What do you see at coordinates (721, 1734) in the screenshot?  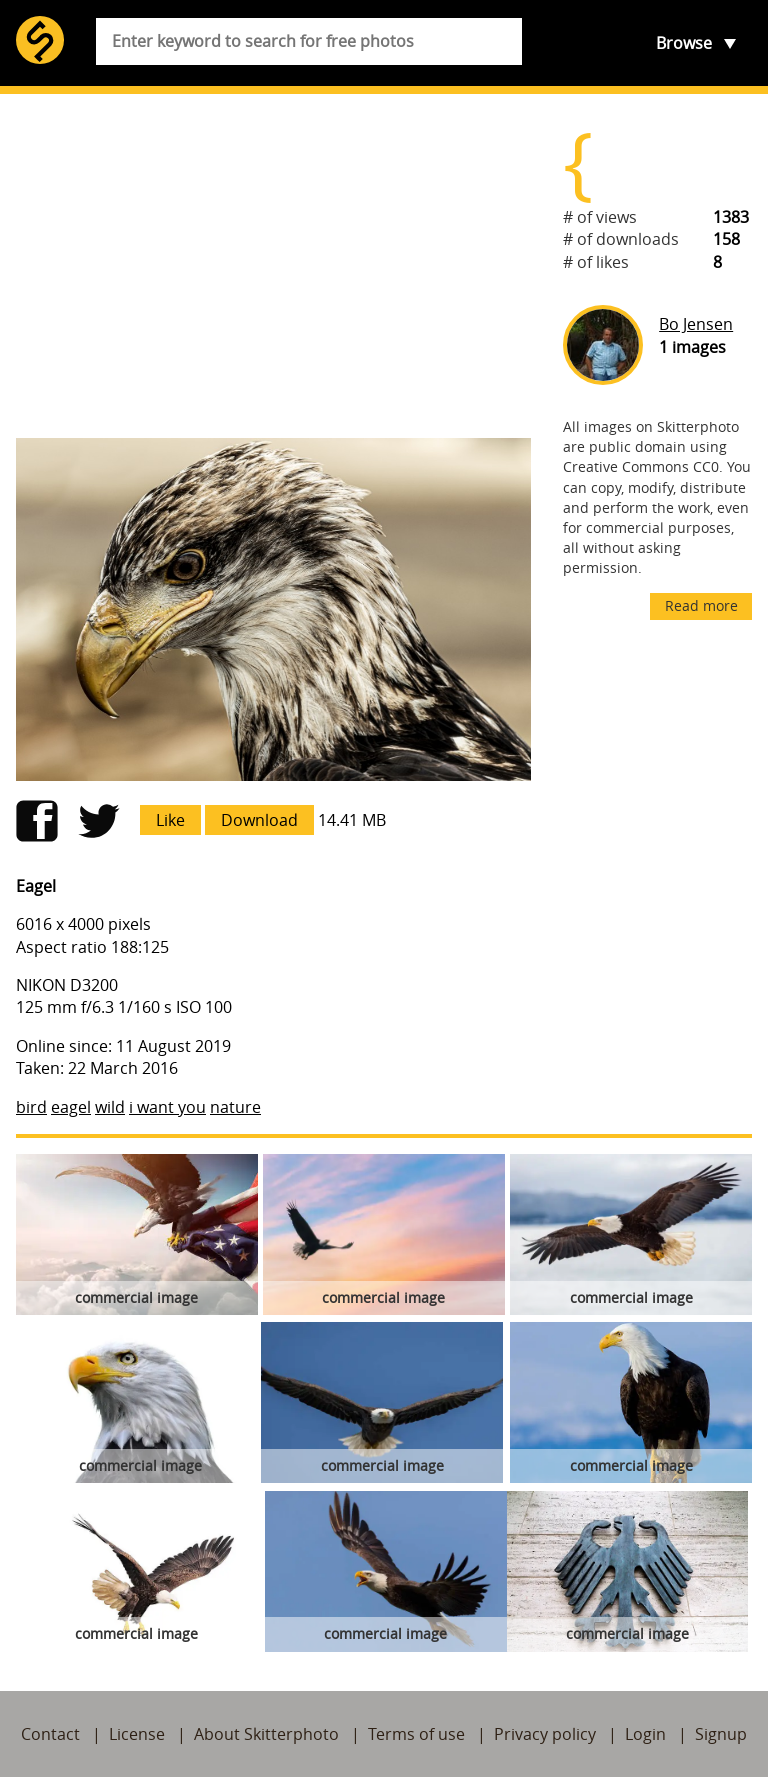 I see `Signup` at bounding box center [721, 1734].